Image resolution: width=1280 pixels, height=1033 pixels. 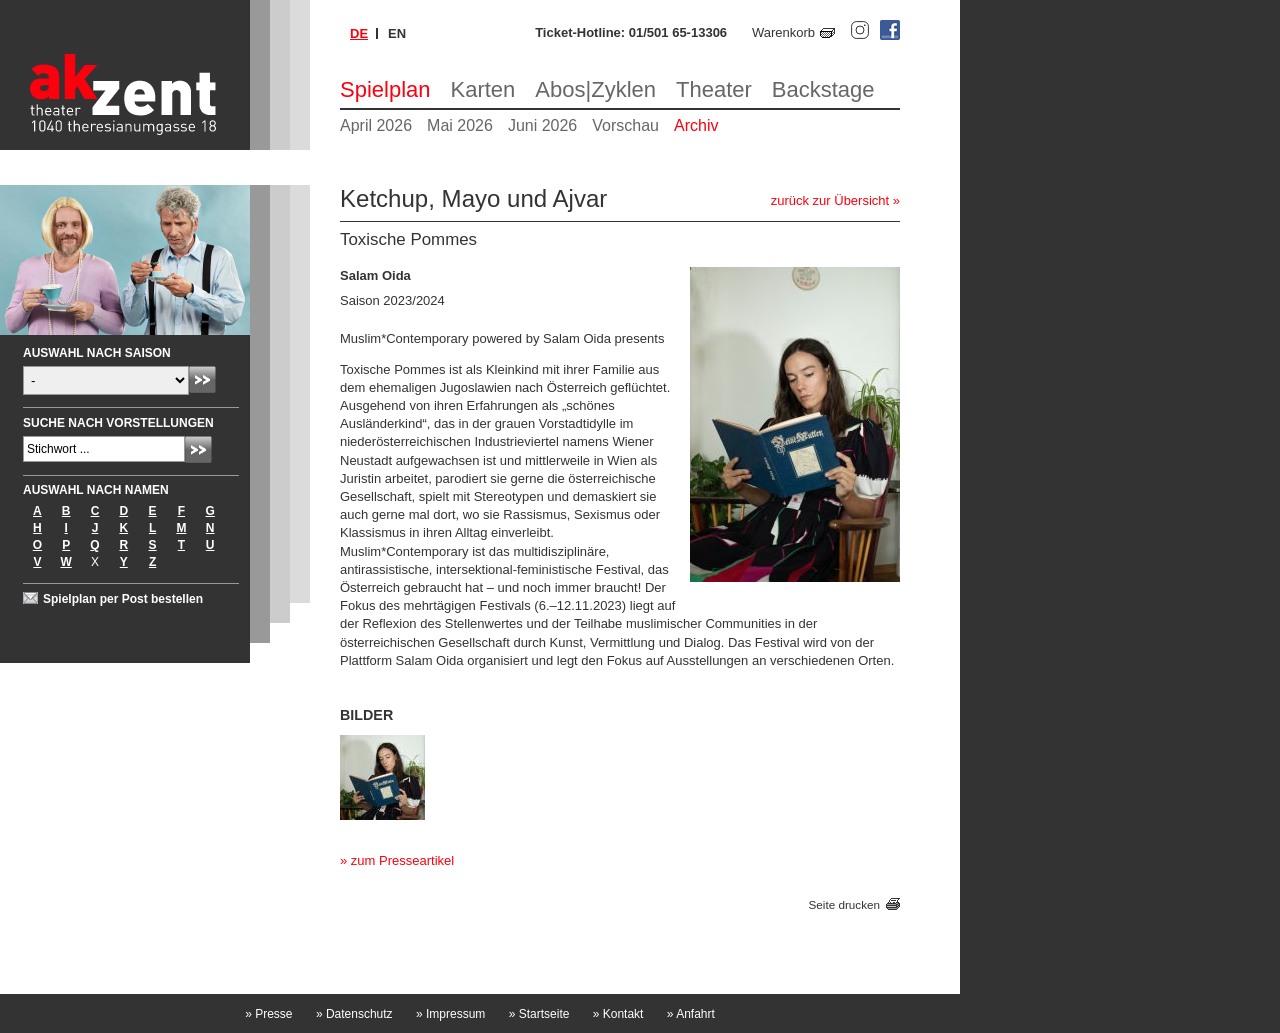 I want to click on Mai 2026, so click(x=460, y=125).